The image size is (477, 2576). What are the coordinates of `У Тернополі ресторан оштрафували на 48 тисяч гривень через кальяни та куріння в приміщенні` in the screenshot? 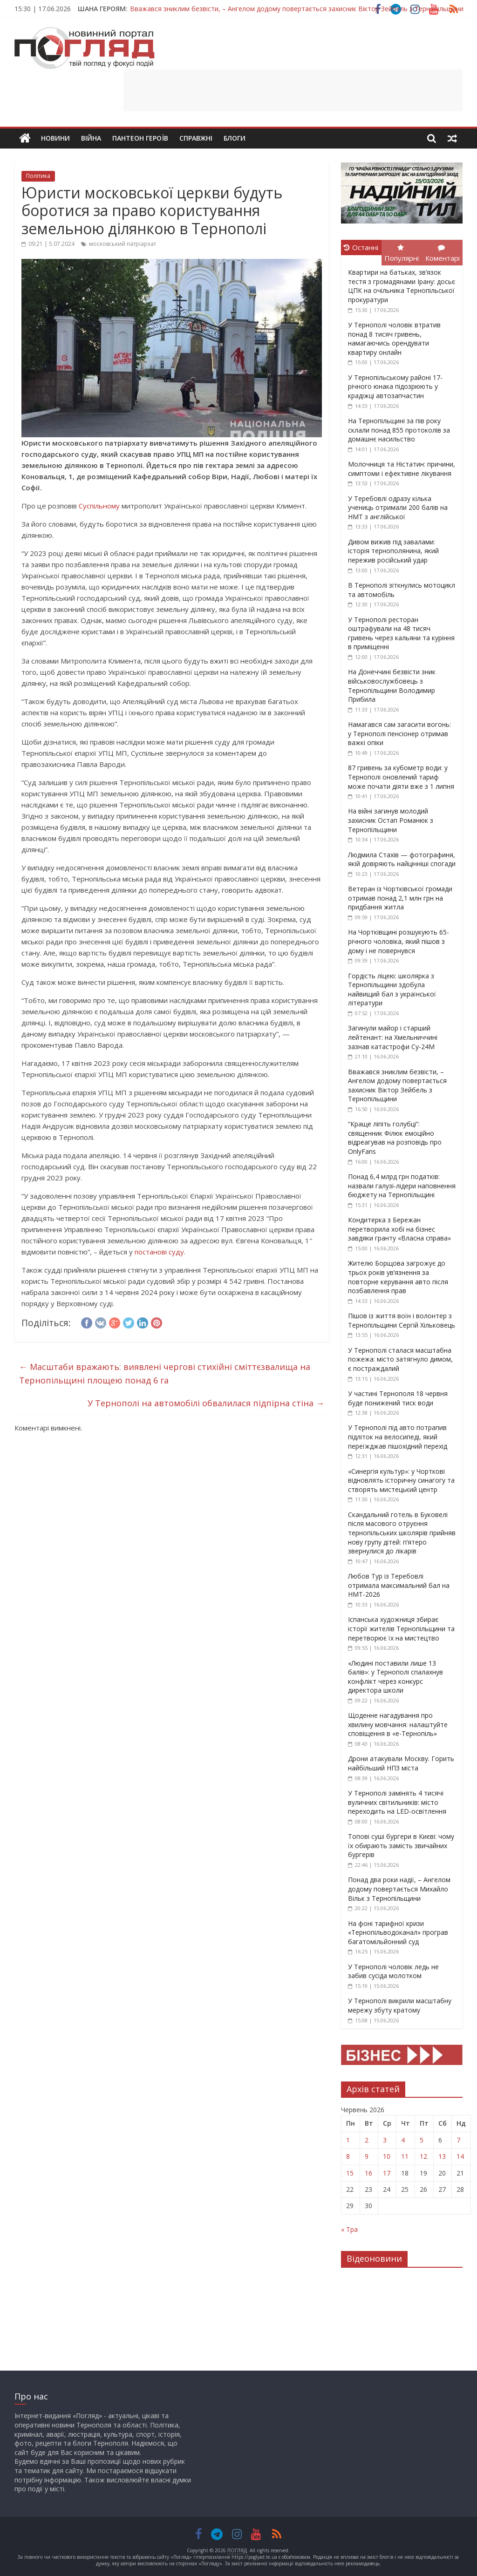 It's located at (401, 633).